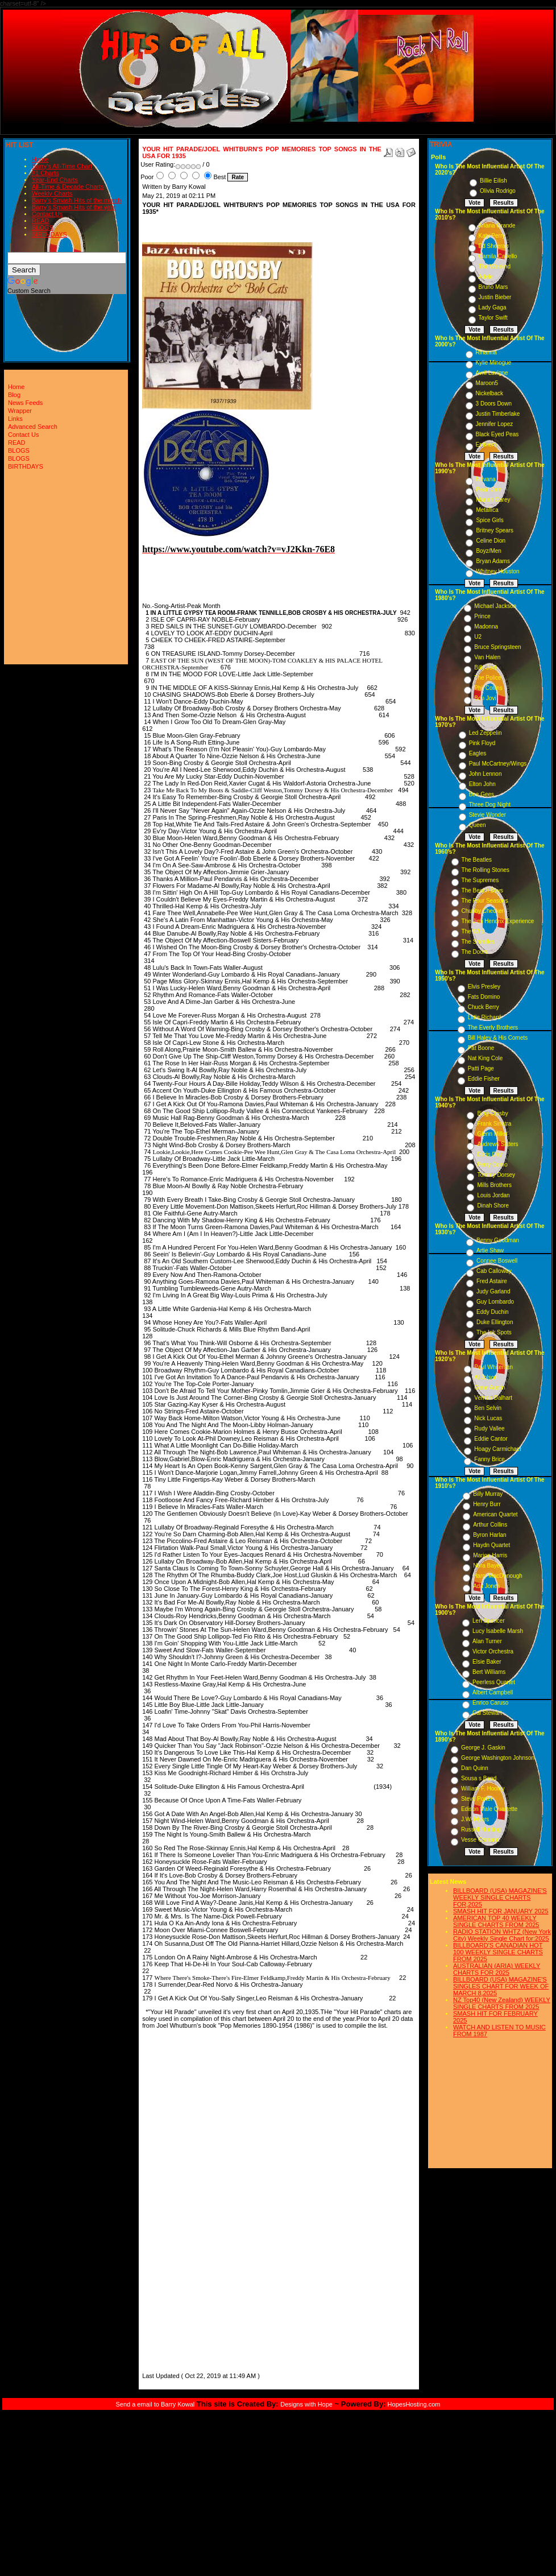 The width and height of the screenshot is (556, 2576). I want to click on Eagles, so click(478, 753).